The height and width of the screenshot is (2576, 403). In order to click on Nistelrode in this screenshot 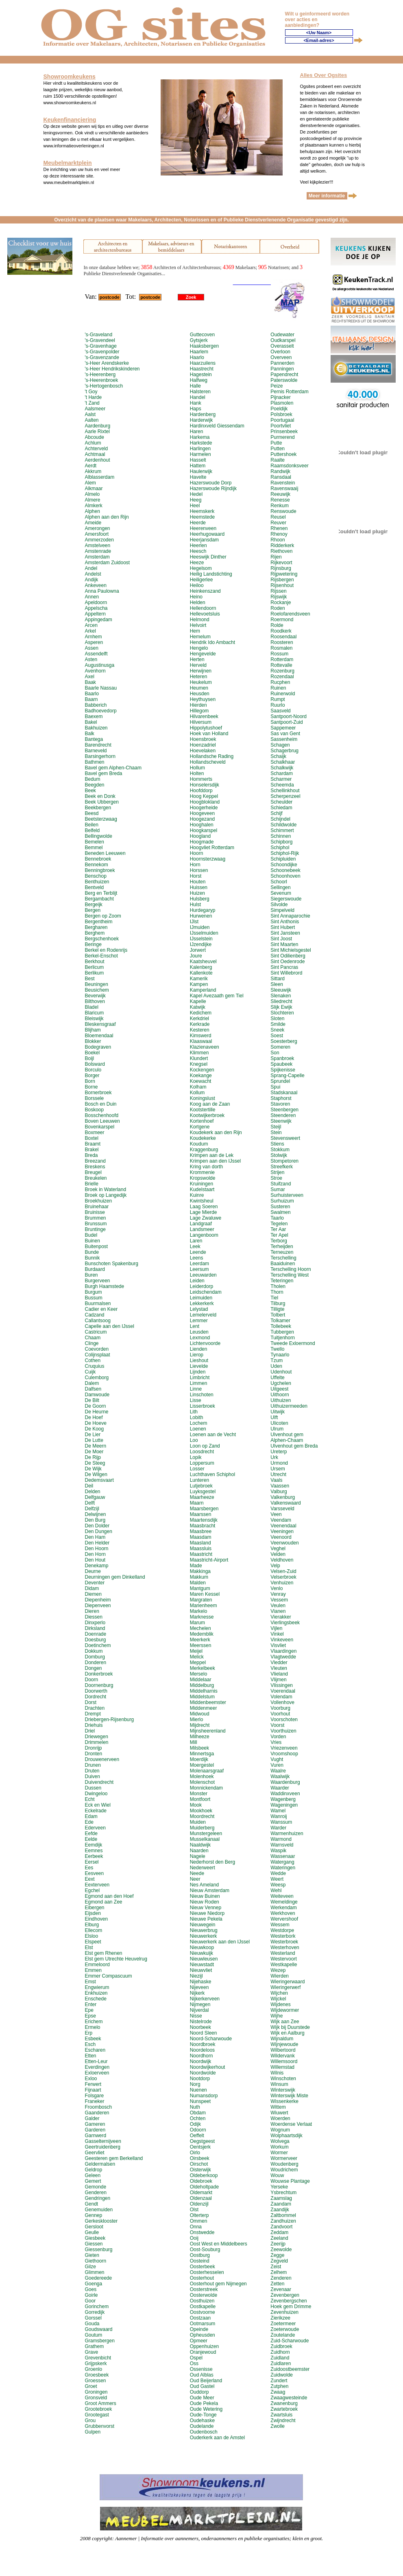, I will do `click(201, 2021)`.